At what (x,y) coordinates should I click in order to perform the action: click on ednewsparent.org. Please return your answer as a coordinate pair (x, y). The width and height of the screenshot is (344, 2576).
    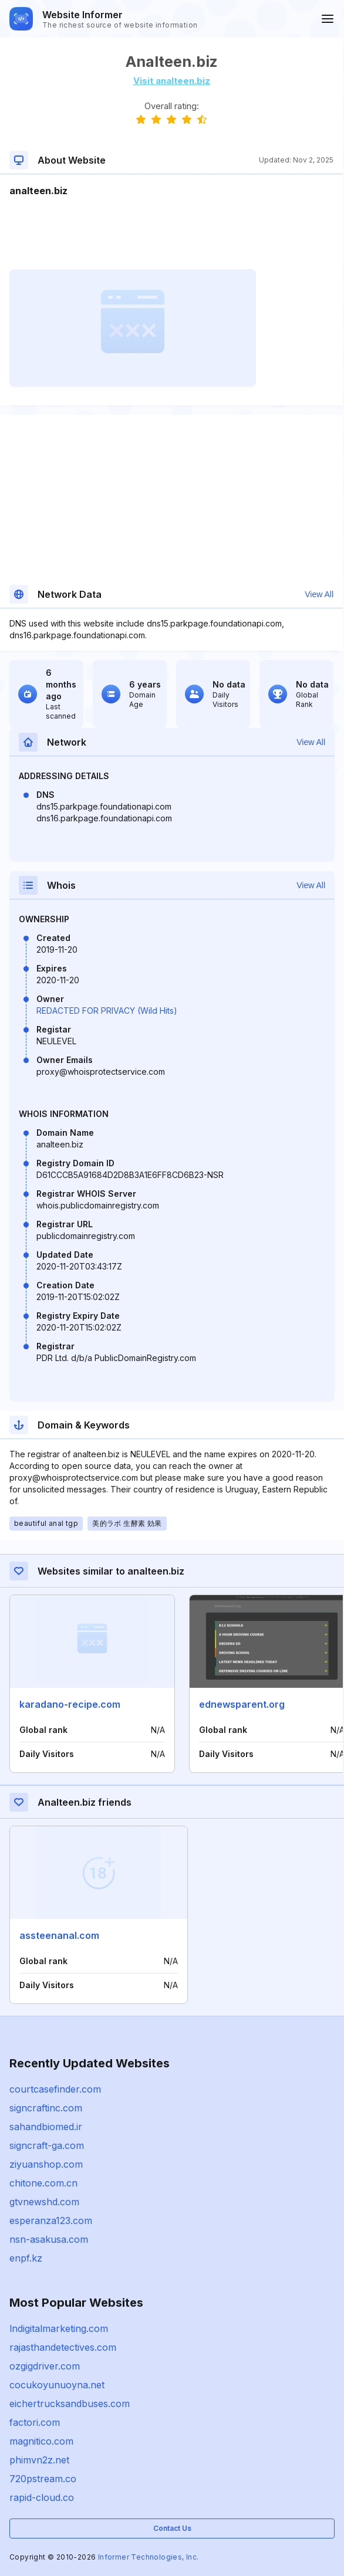
    Looking at the image, I should click on (242, 1704).